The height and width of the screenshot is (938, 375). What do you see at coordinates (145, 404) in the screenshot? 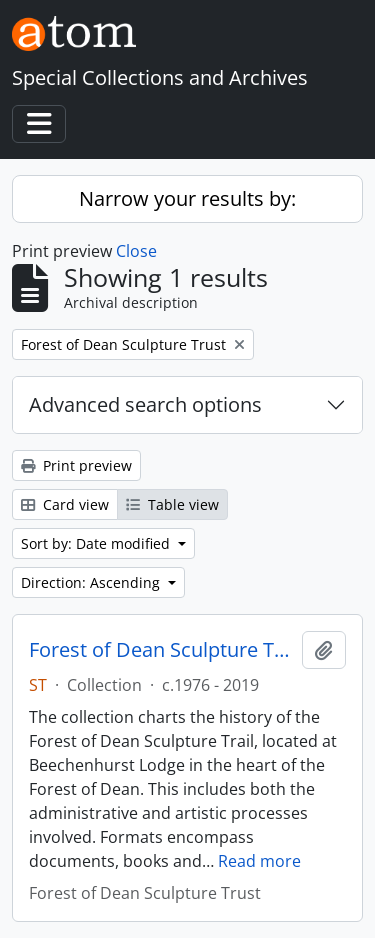
I see `Advanced search options` at bounding box center [145, 404].